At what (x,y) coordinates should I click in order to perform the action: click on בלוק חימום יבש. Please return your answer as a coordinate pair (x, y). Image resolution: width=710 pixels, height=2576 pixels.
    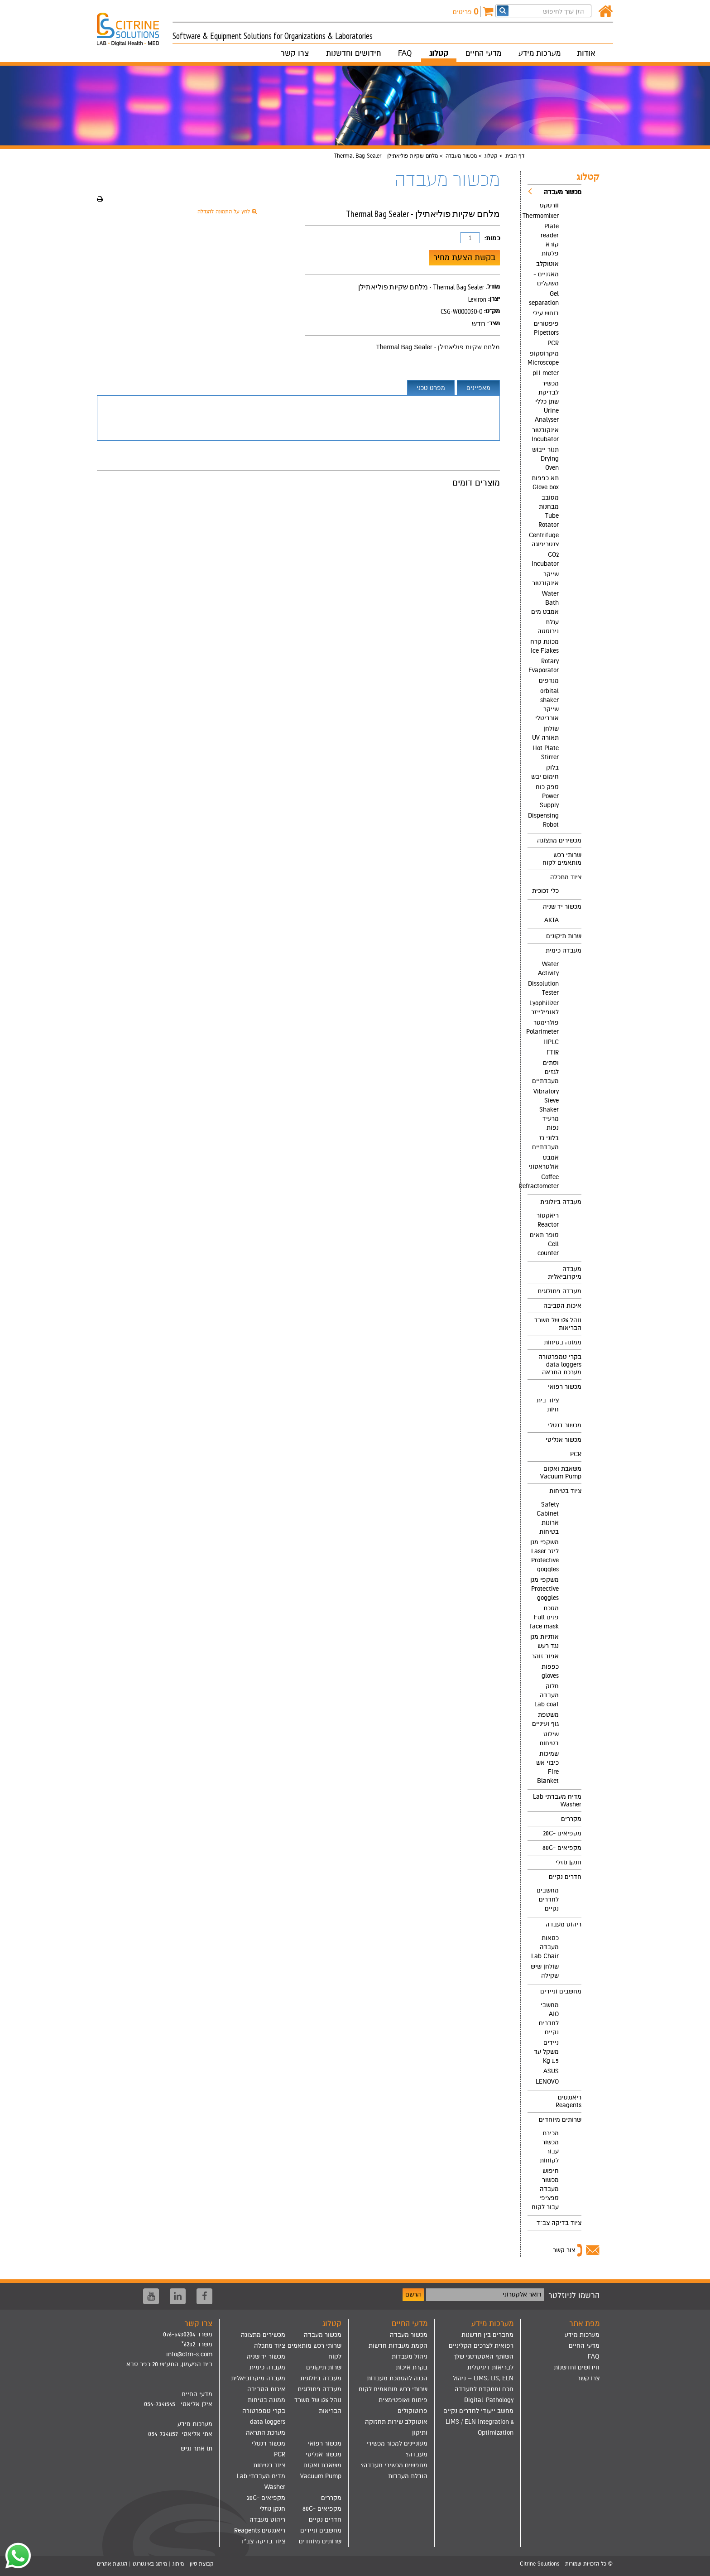
    Looking at the image, I should click on (545, 772).